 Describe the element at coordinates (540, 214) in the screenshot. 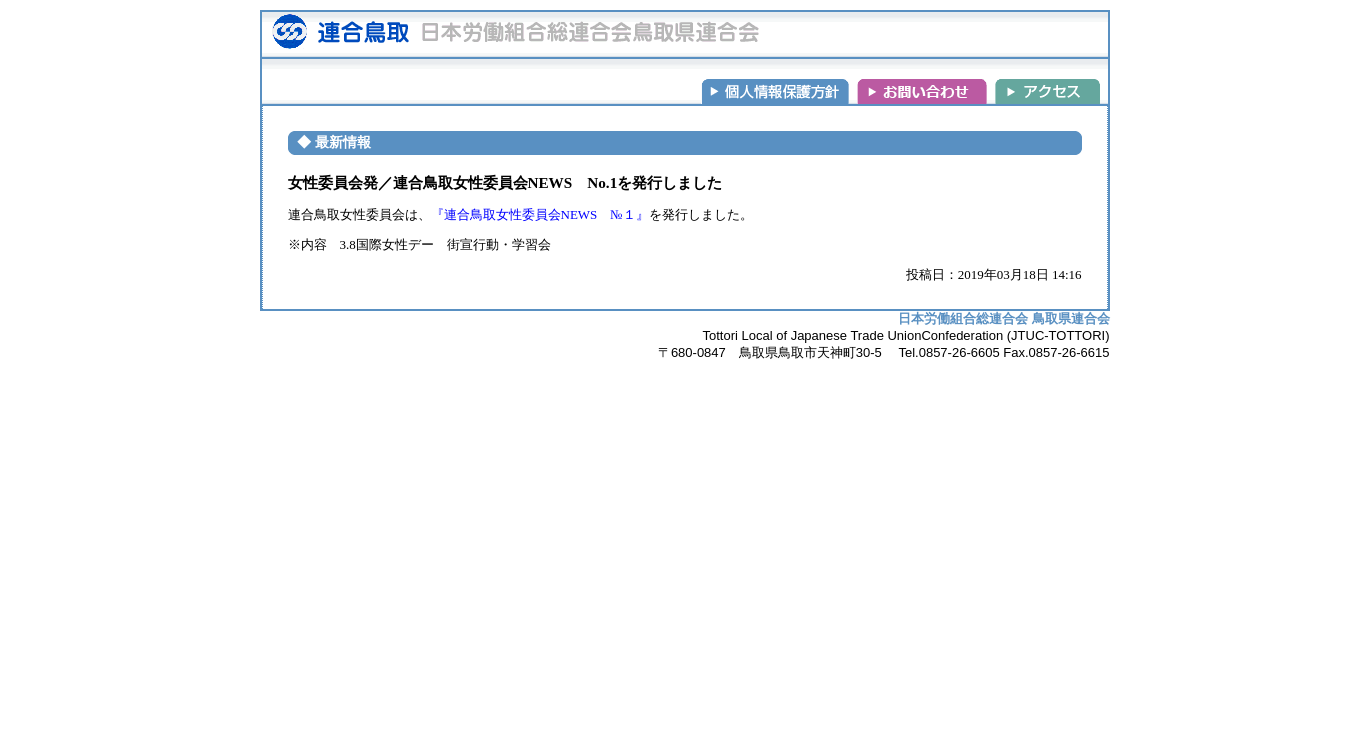

I see `『連合鳥取女性委員会NEWS №１』 [(新しいタブで開く)]` at that location.